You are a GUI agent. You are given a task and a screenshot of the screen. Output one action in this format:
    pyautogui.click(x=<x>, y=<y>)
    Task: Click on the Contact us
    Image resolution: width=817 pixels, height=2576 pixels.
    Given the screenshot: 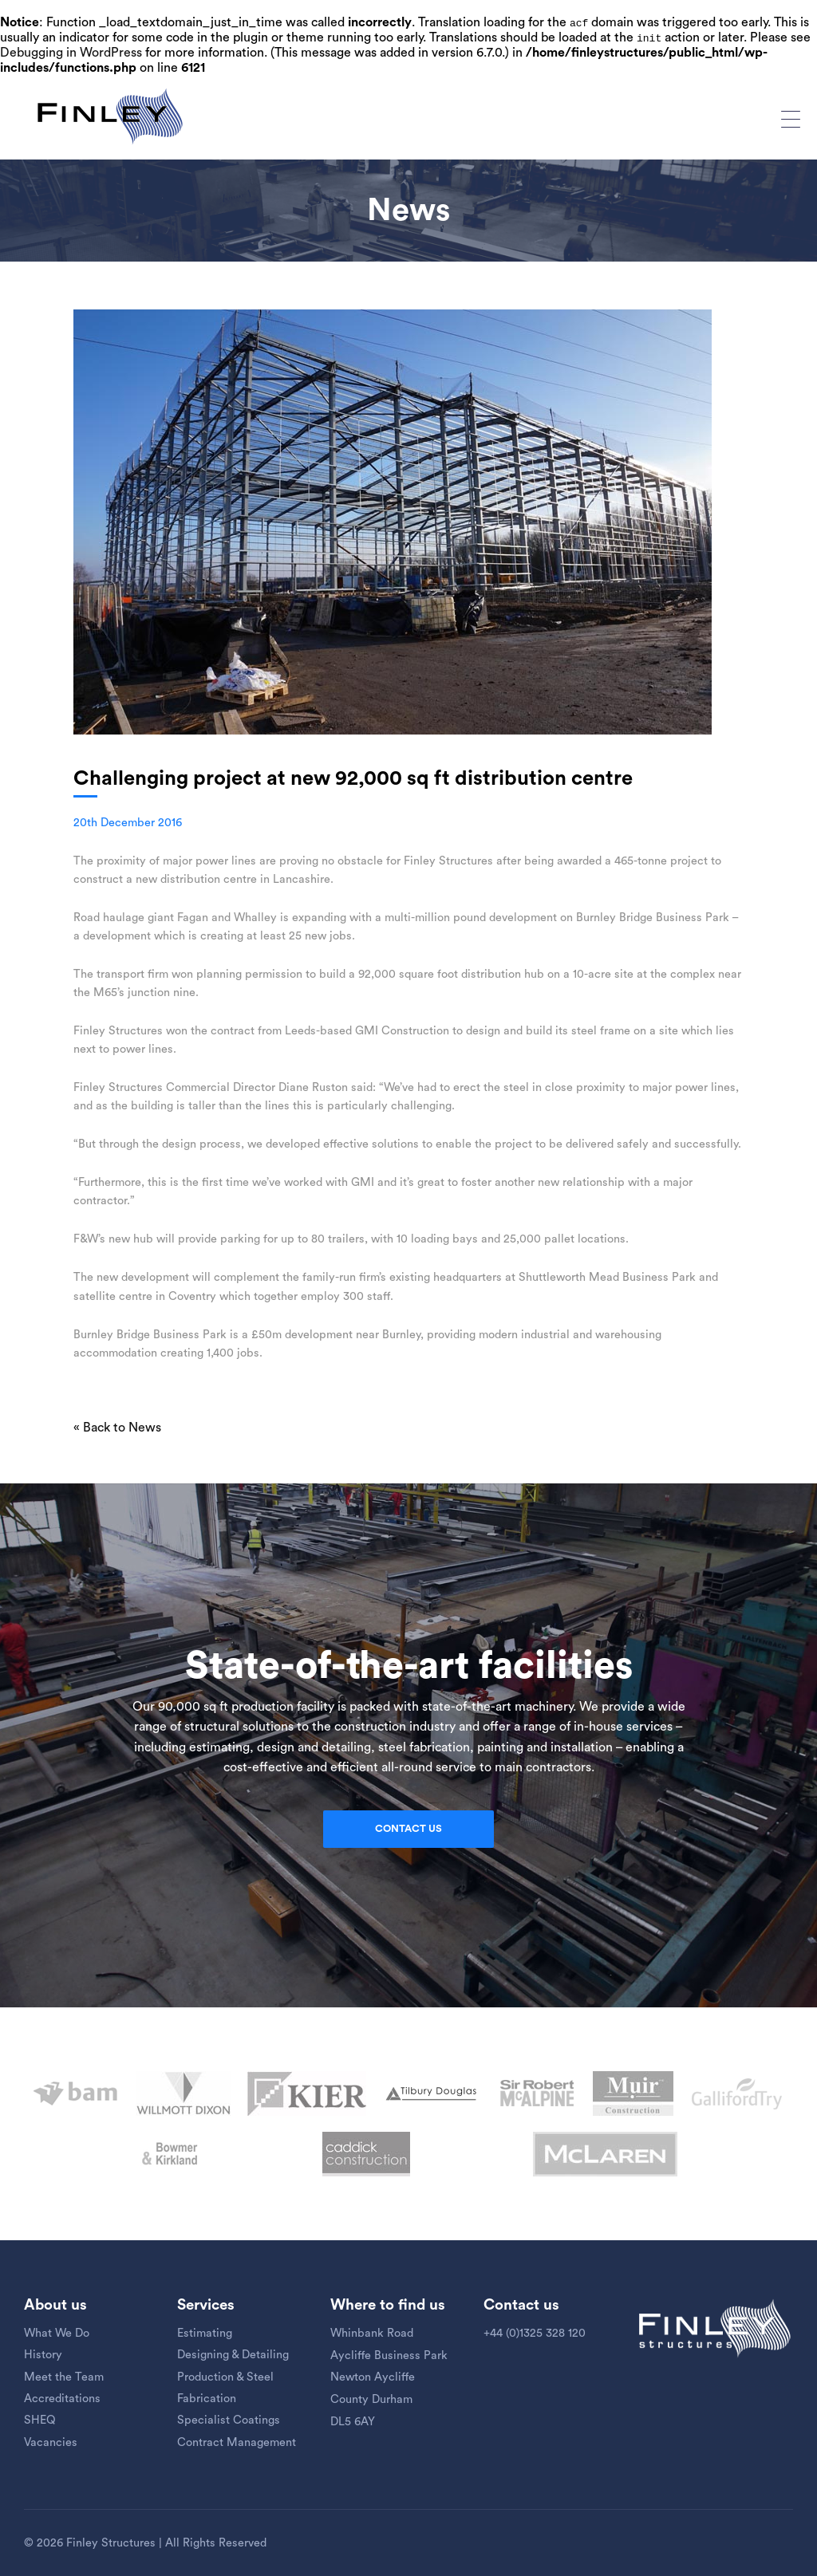 What is the action you would take?
    pyautogui.click(x=408, y=1829)
    